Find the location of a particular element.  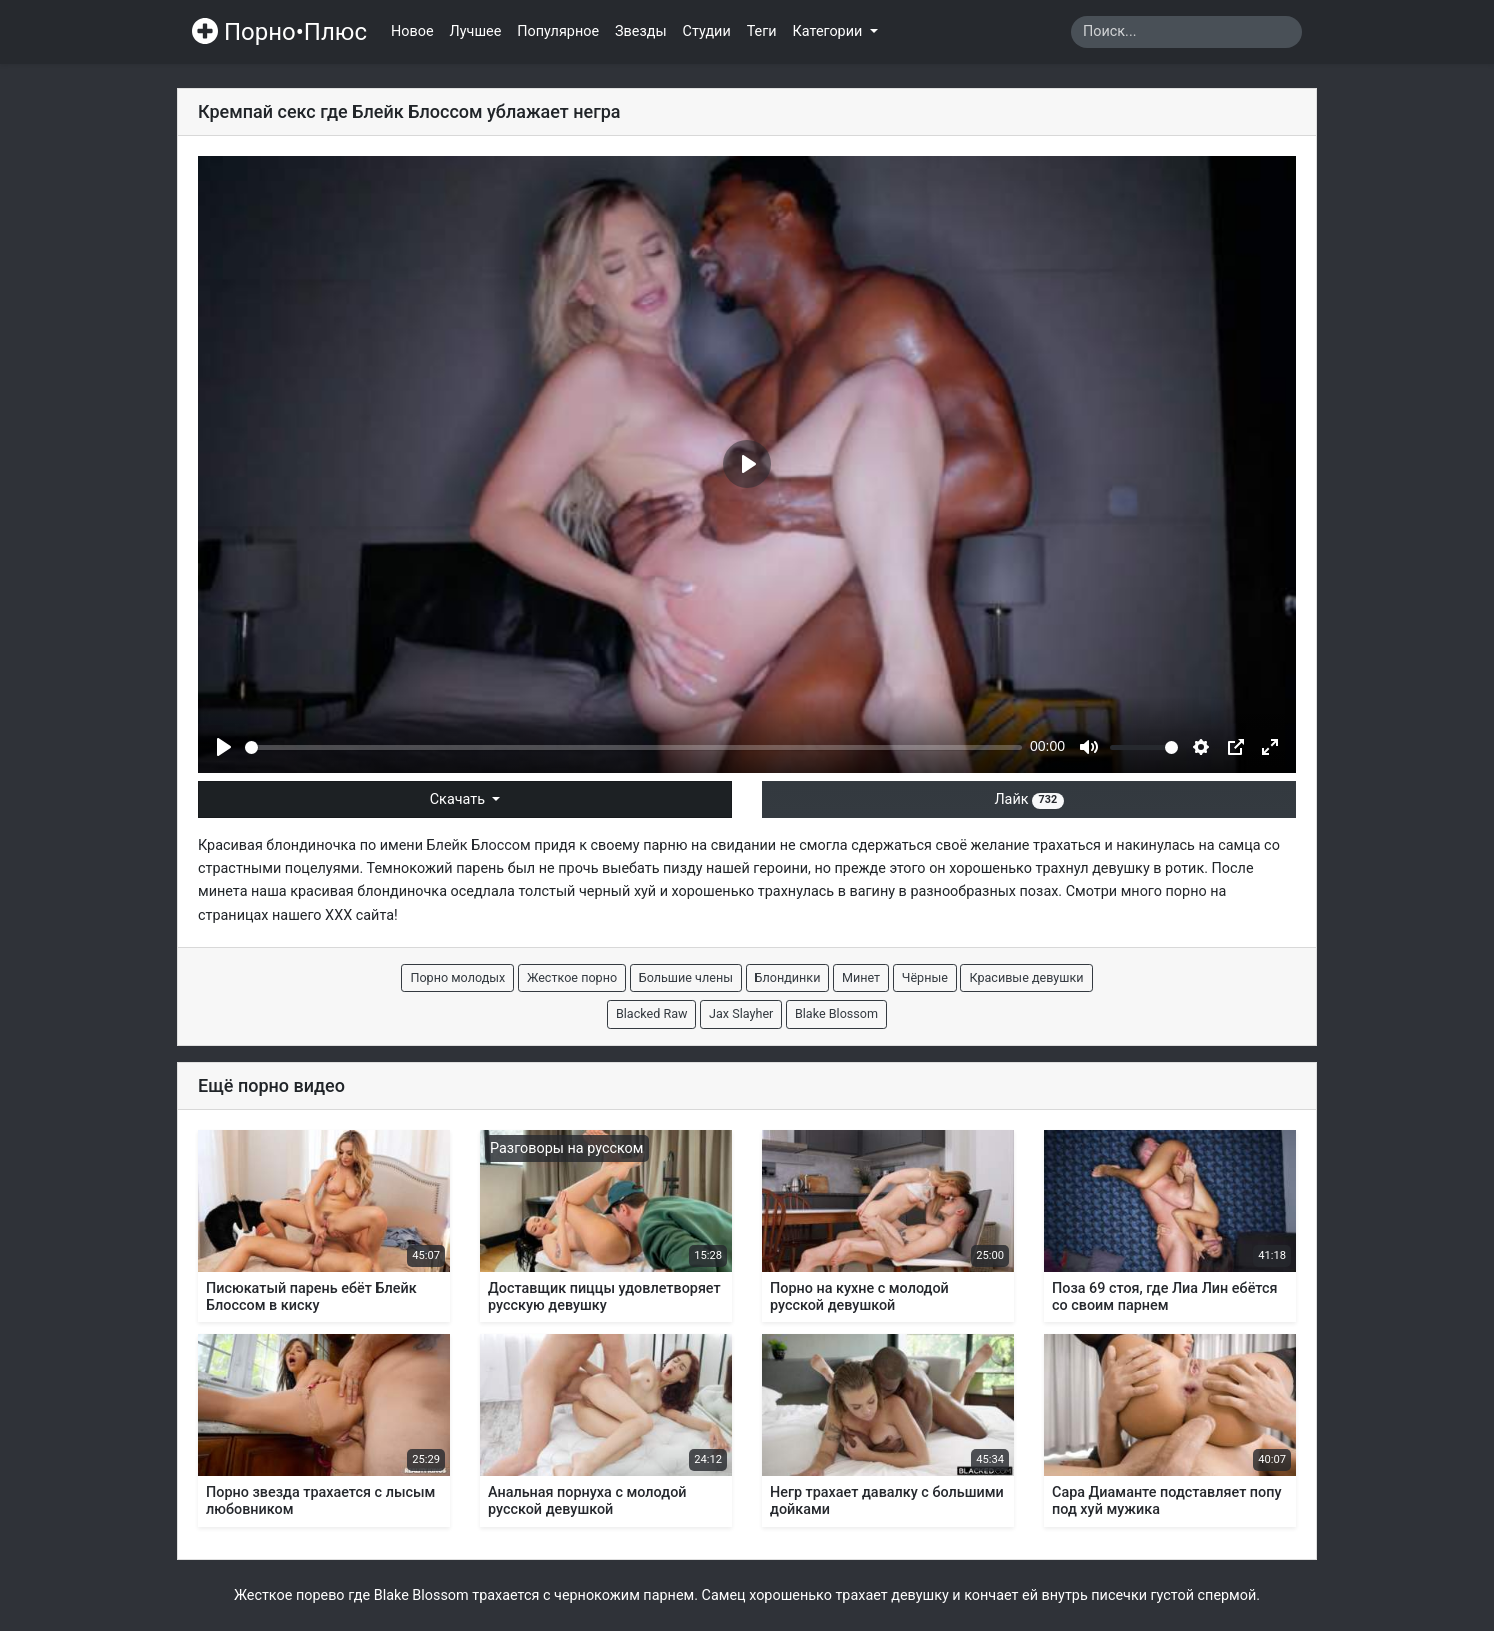

Лучшее is located at coordinates (476, 31).